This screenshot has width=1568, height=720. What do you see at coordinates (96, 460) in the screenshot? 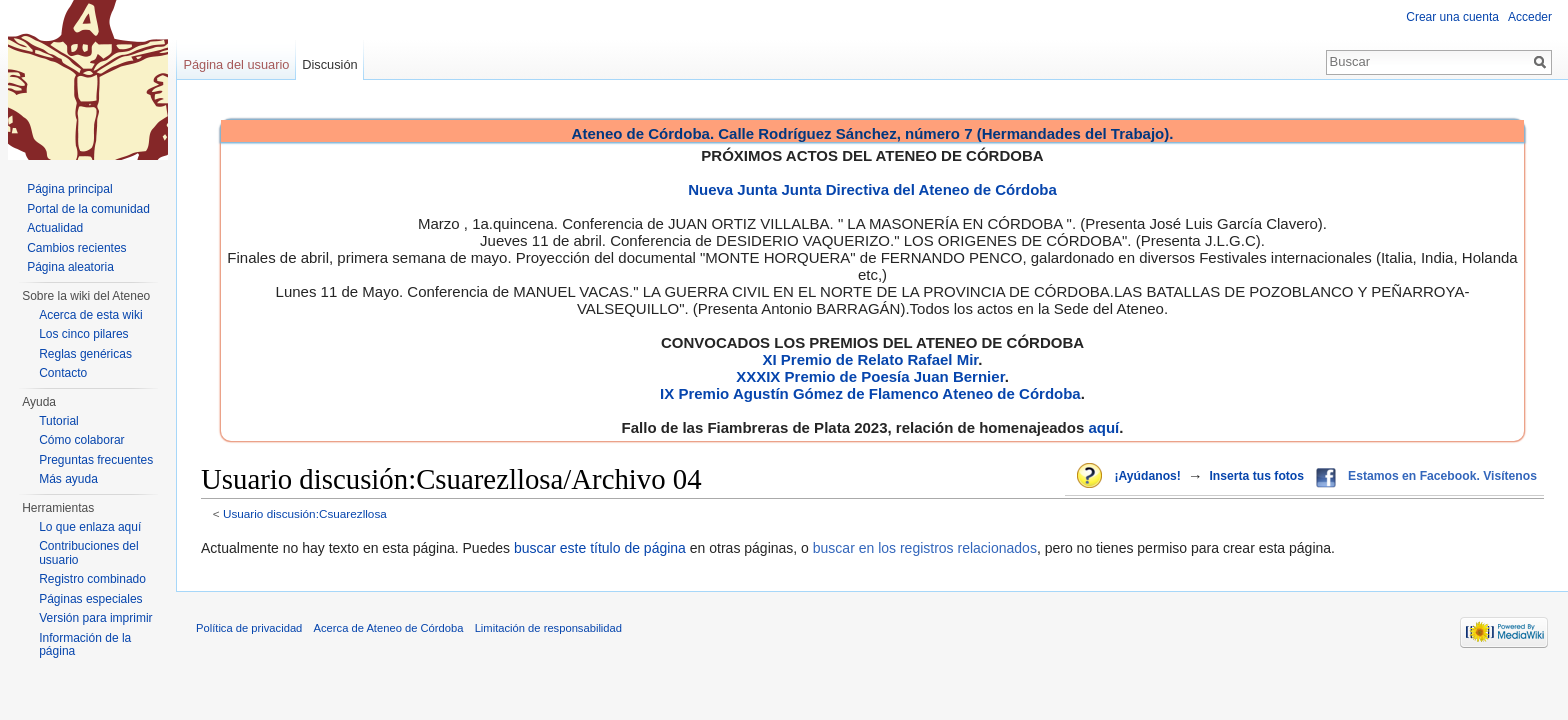
I see `Preguntas frecuentes` at bounding box center [96, 460].